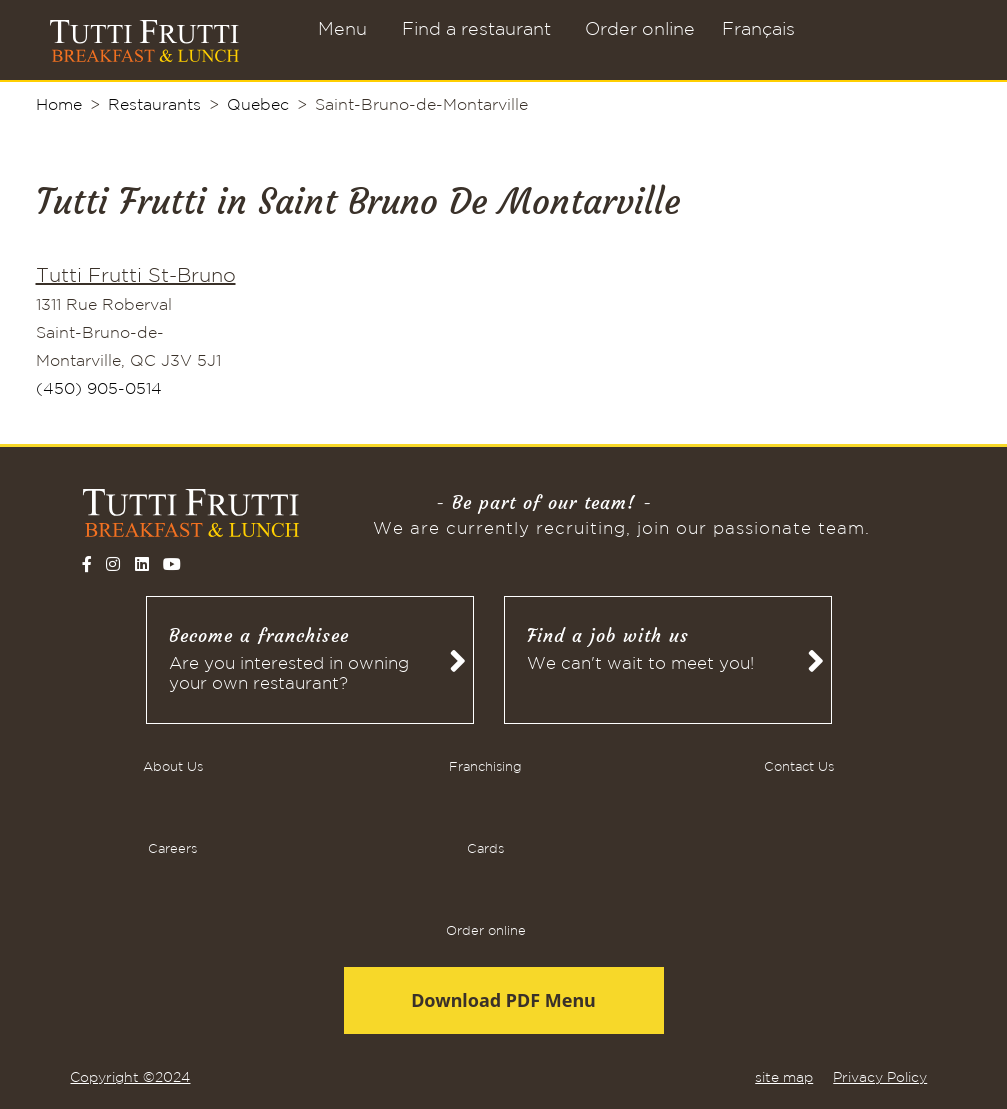 Image resolution: width=1007 pixels, height=1109 pixels. What do you see at coordinates (640, 30) in the screenshot?
I see `Order online` at bounding box center [640, 30].